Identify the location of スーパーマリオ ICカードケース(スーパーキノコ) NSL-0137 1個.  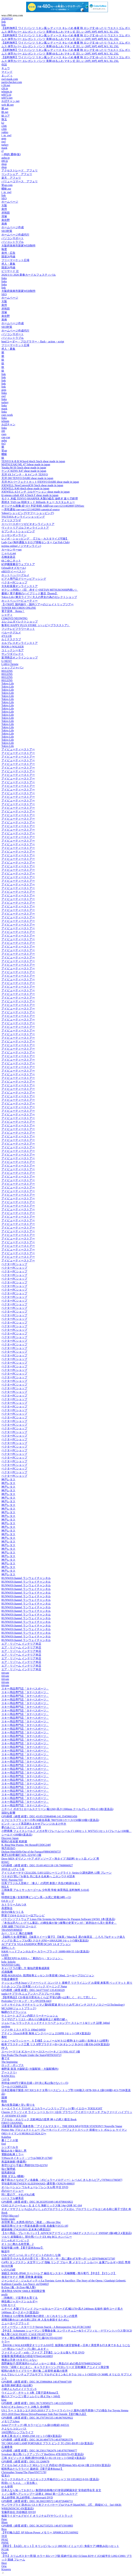
(40, 2051).